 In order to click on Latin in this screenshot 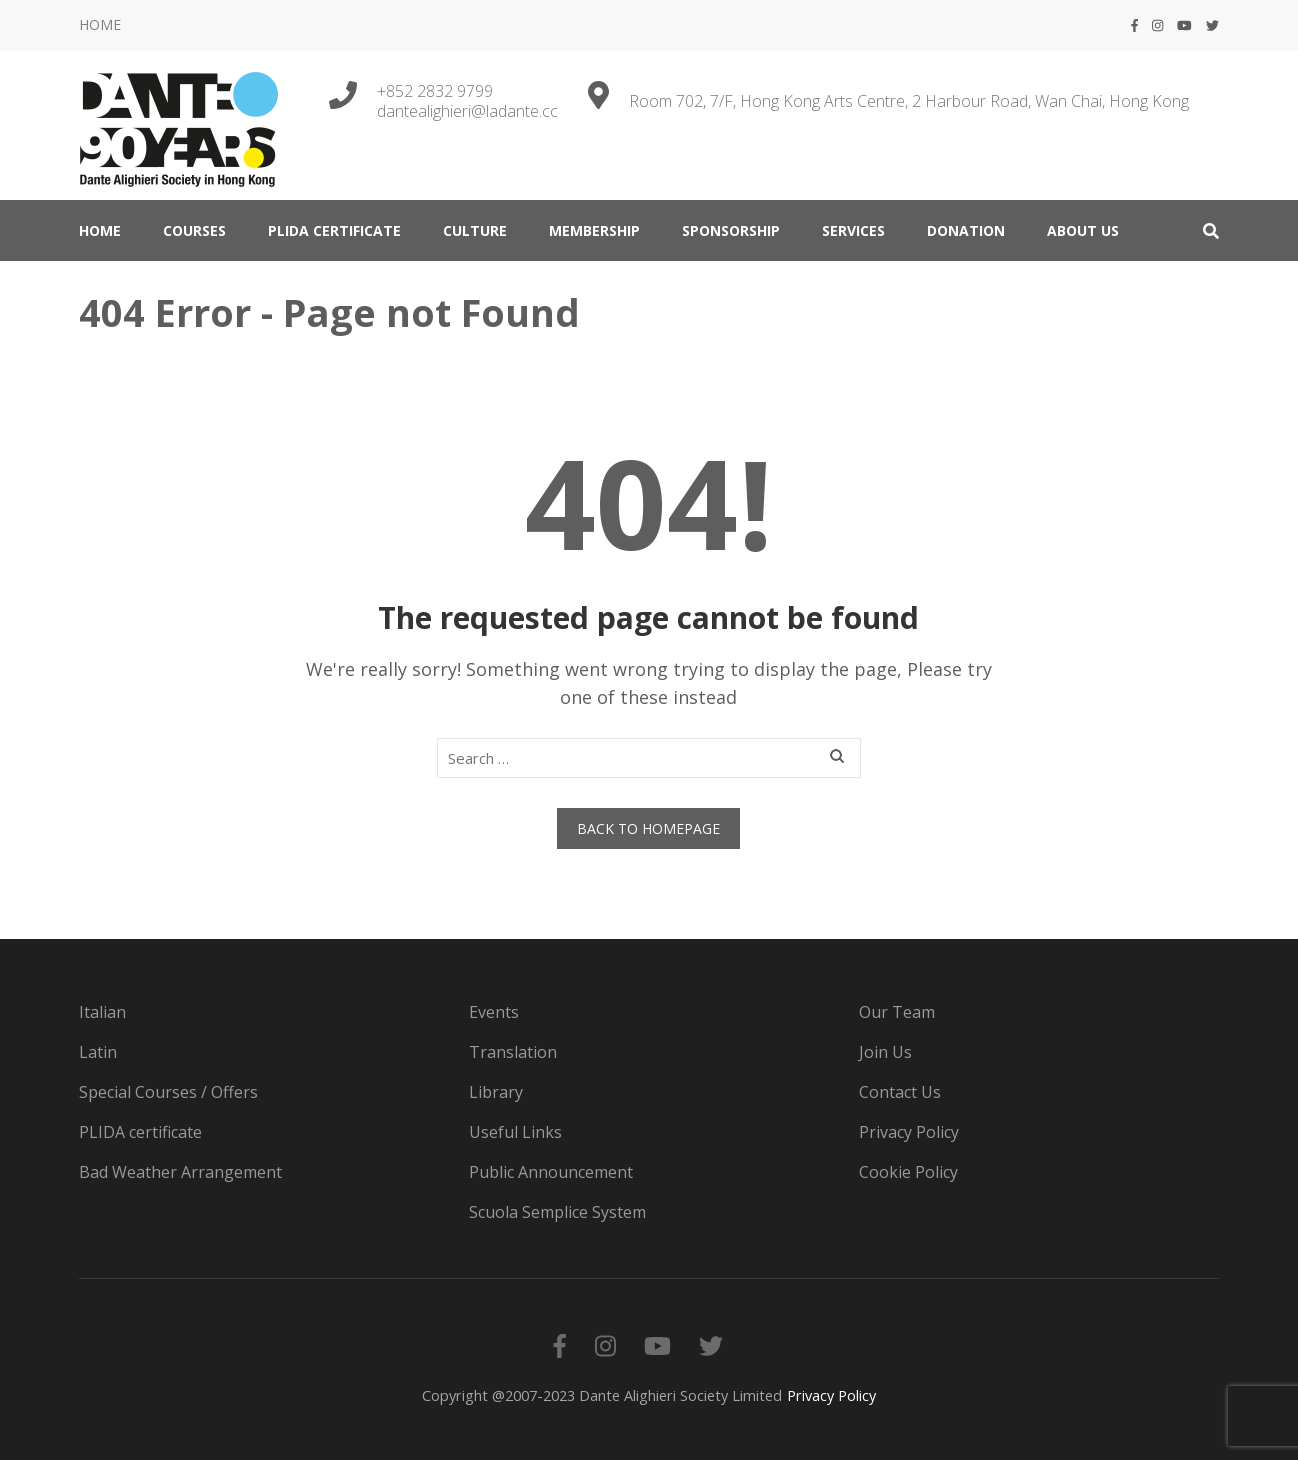, I will do `click(98, 1052)`.